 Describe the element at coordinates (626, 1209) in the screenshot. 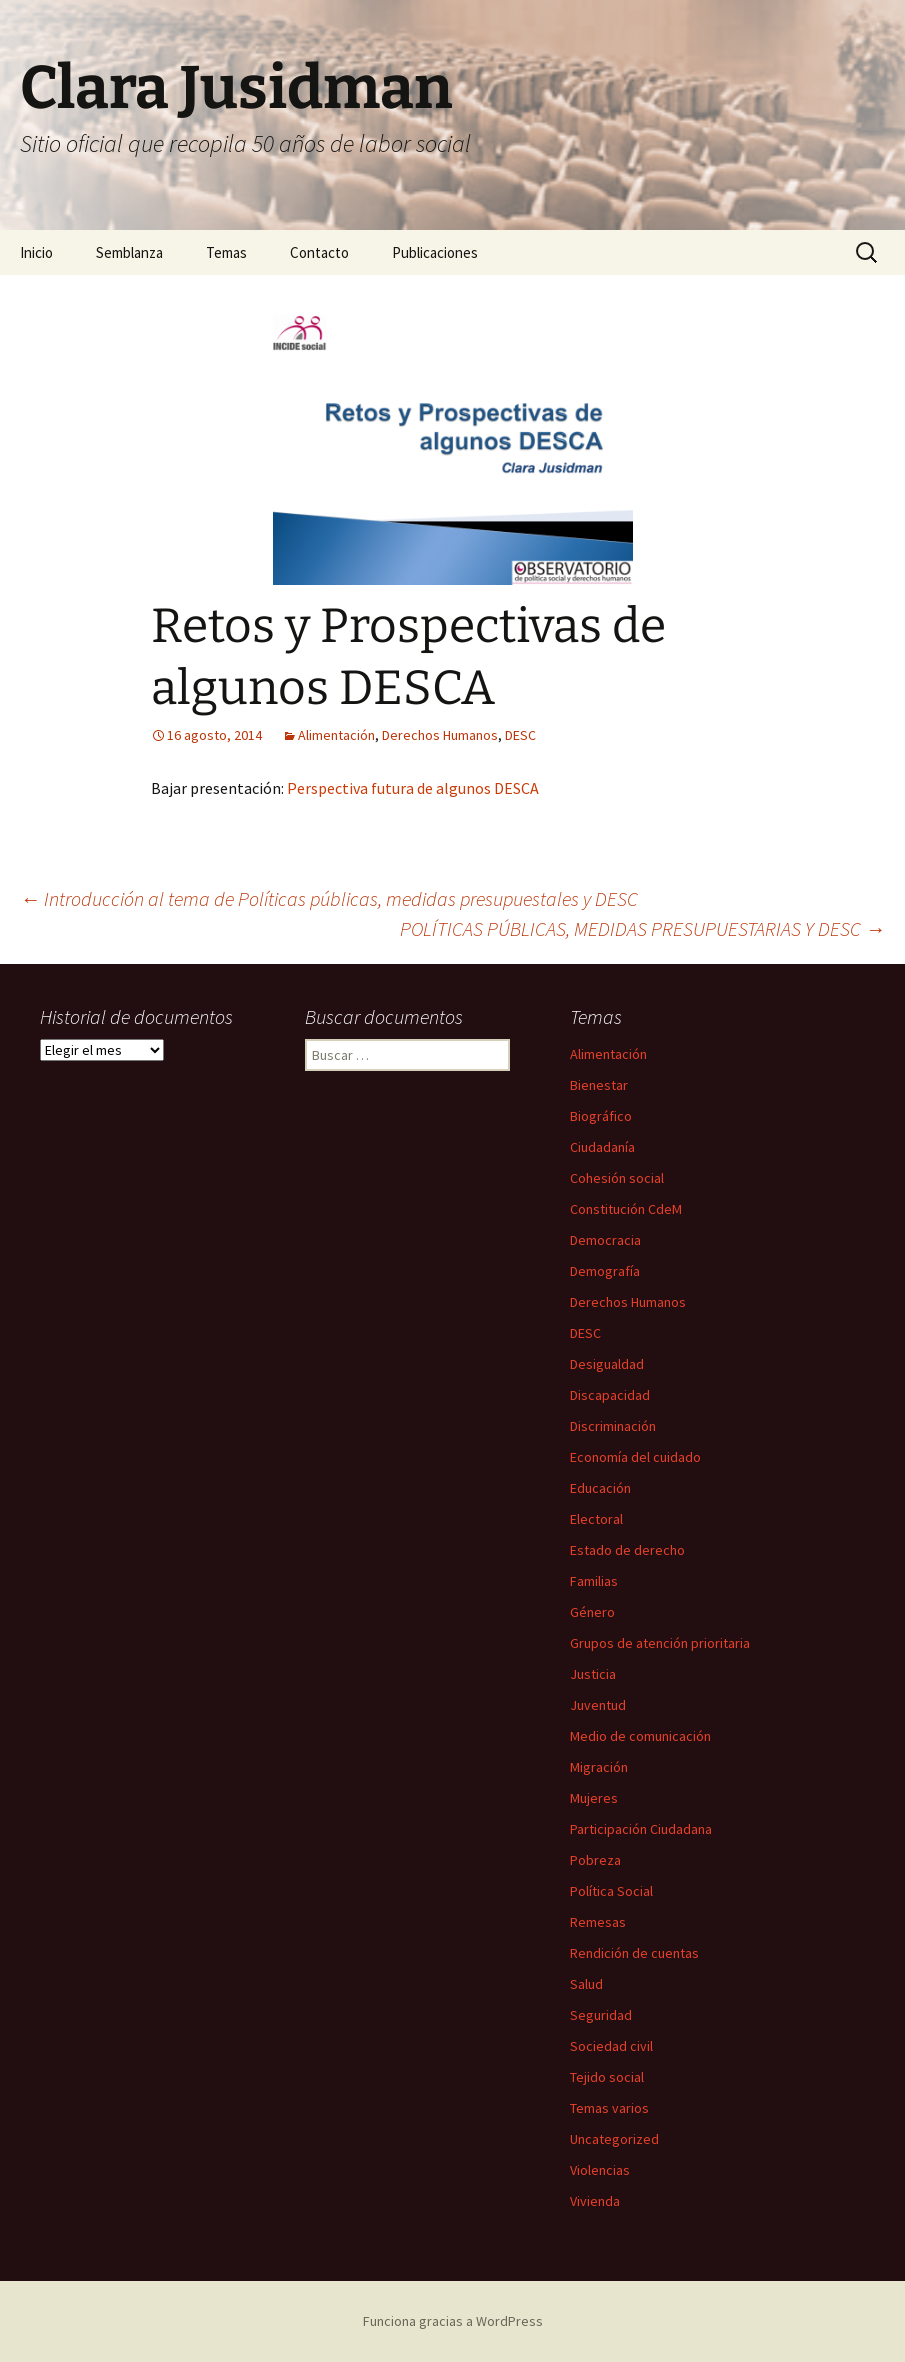

I see `Constitución CdeM` at that location.